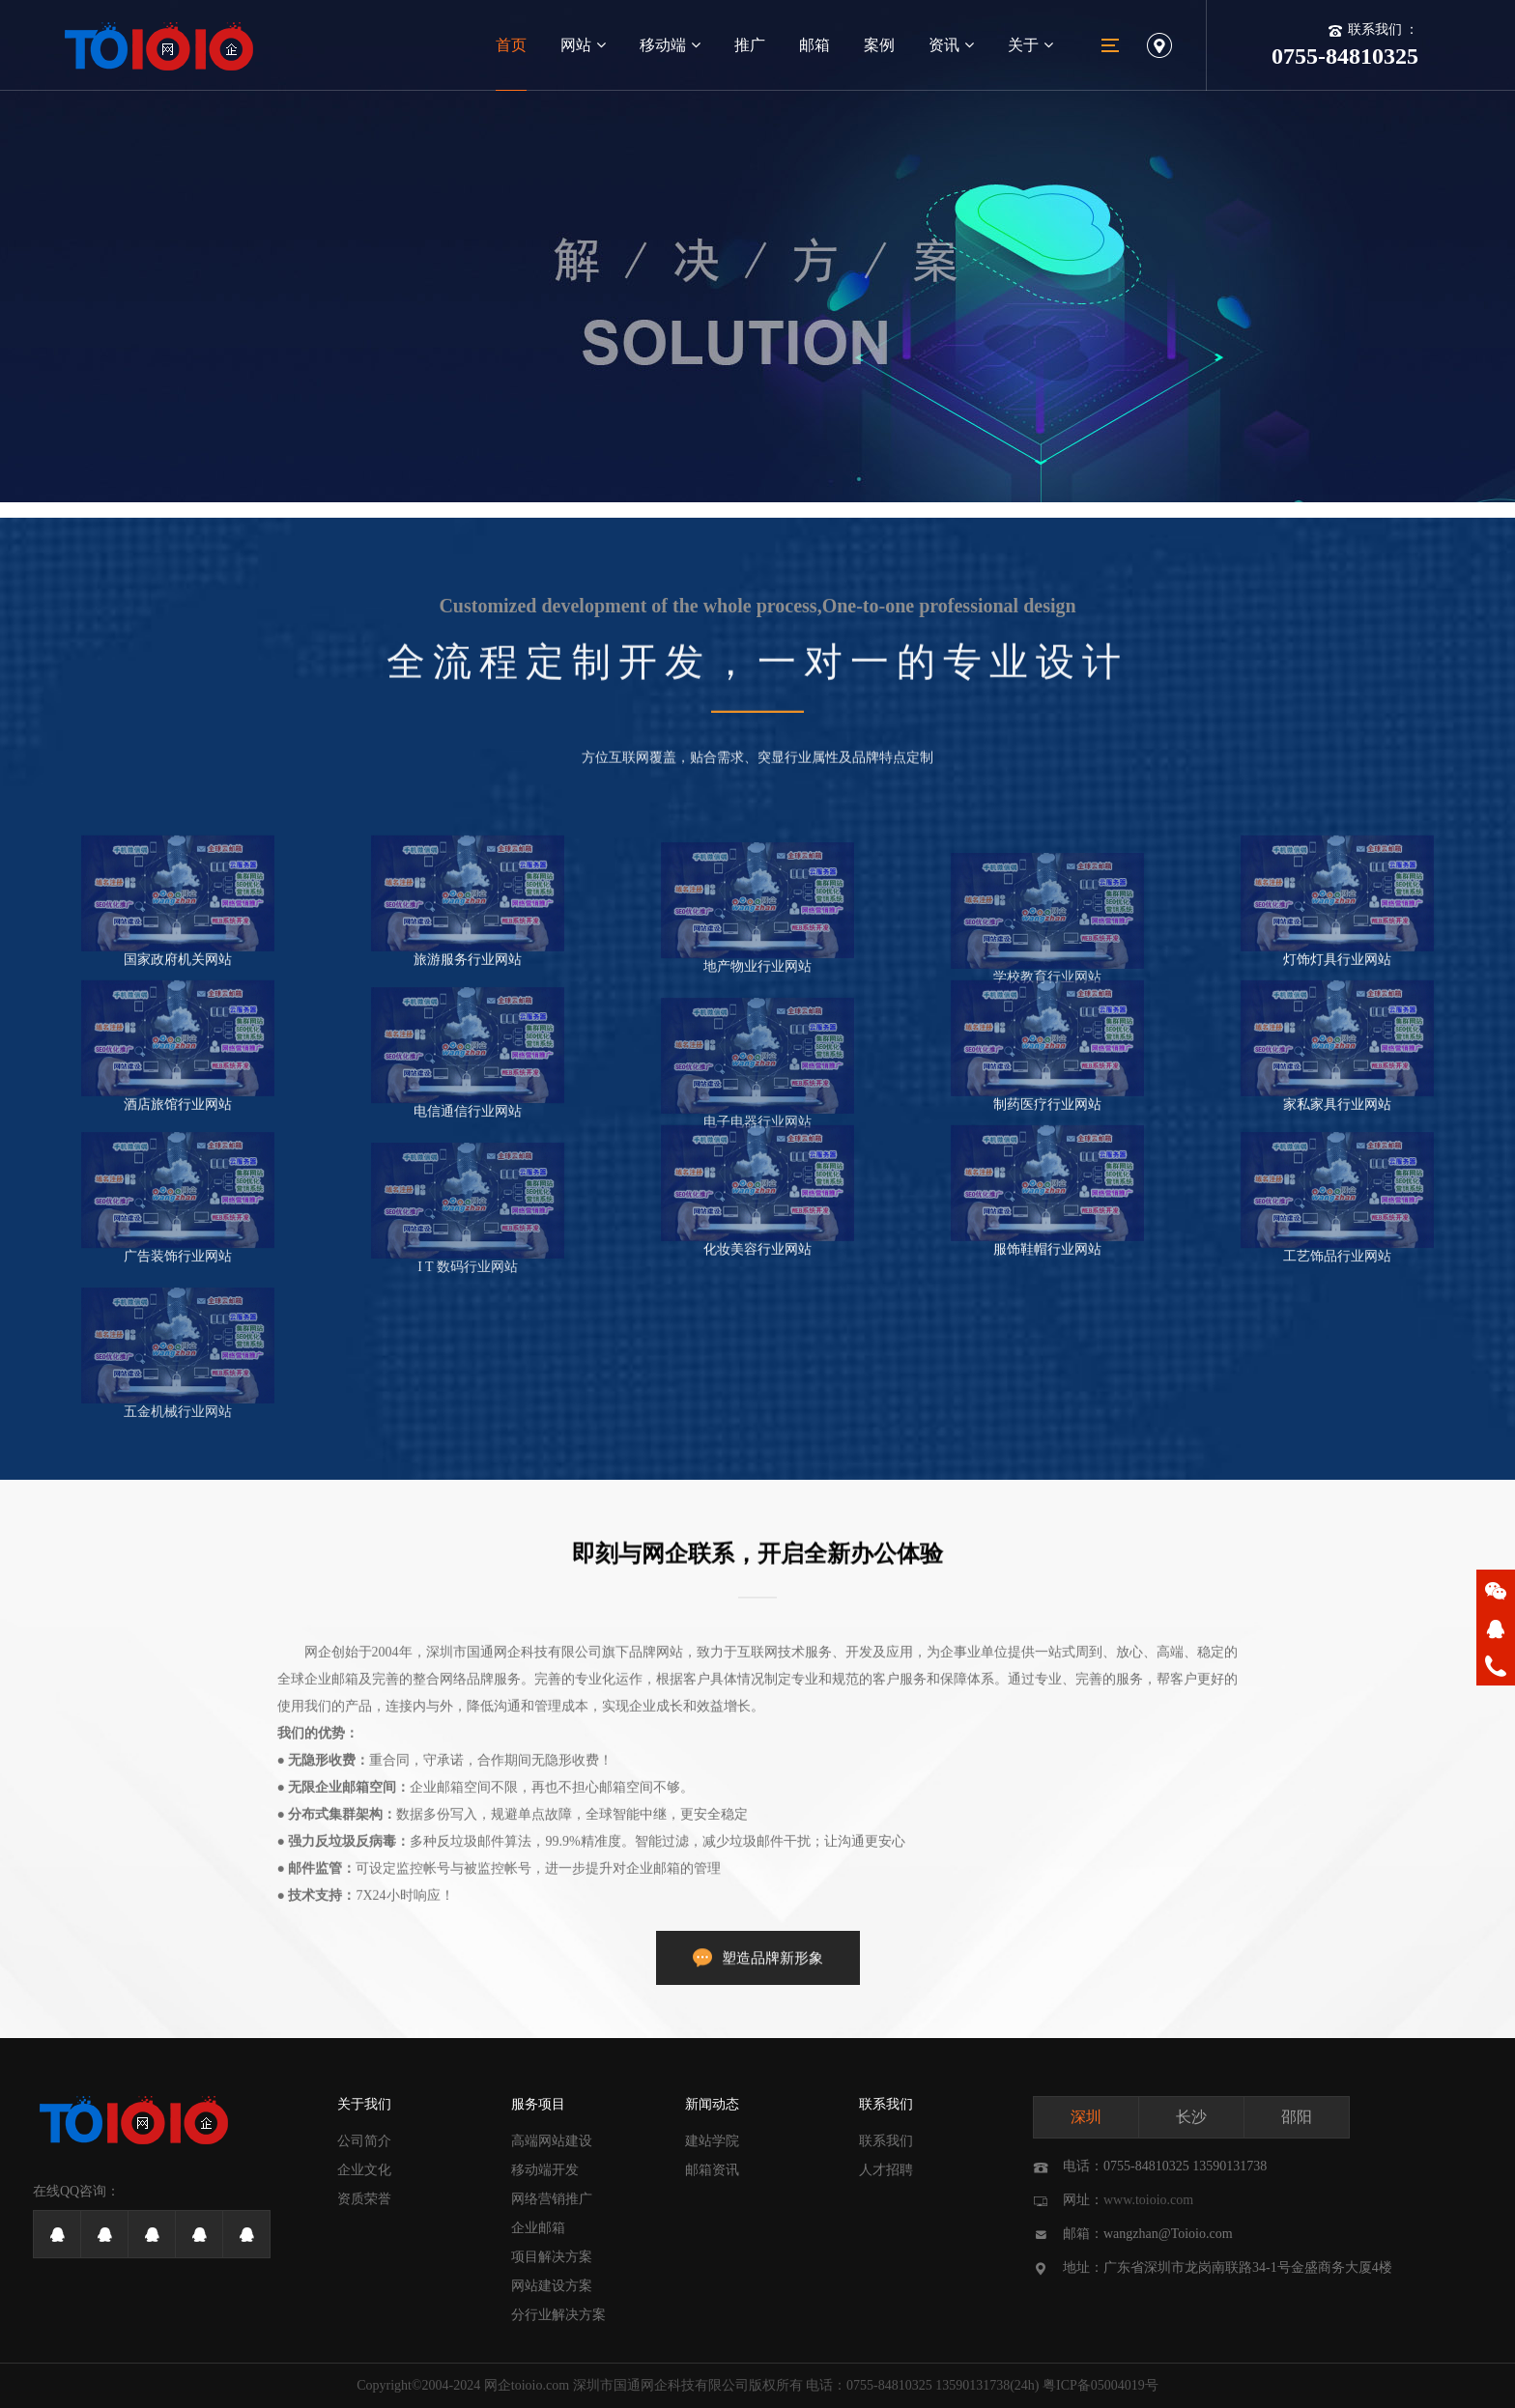 The width and height of the screenshot is (1515, 2408). I want to click on toioio.com, so click(540, 2385).